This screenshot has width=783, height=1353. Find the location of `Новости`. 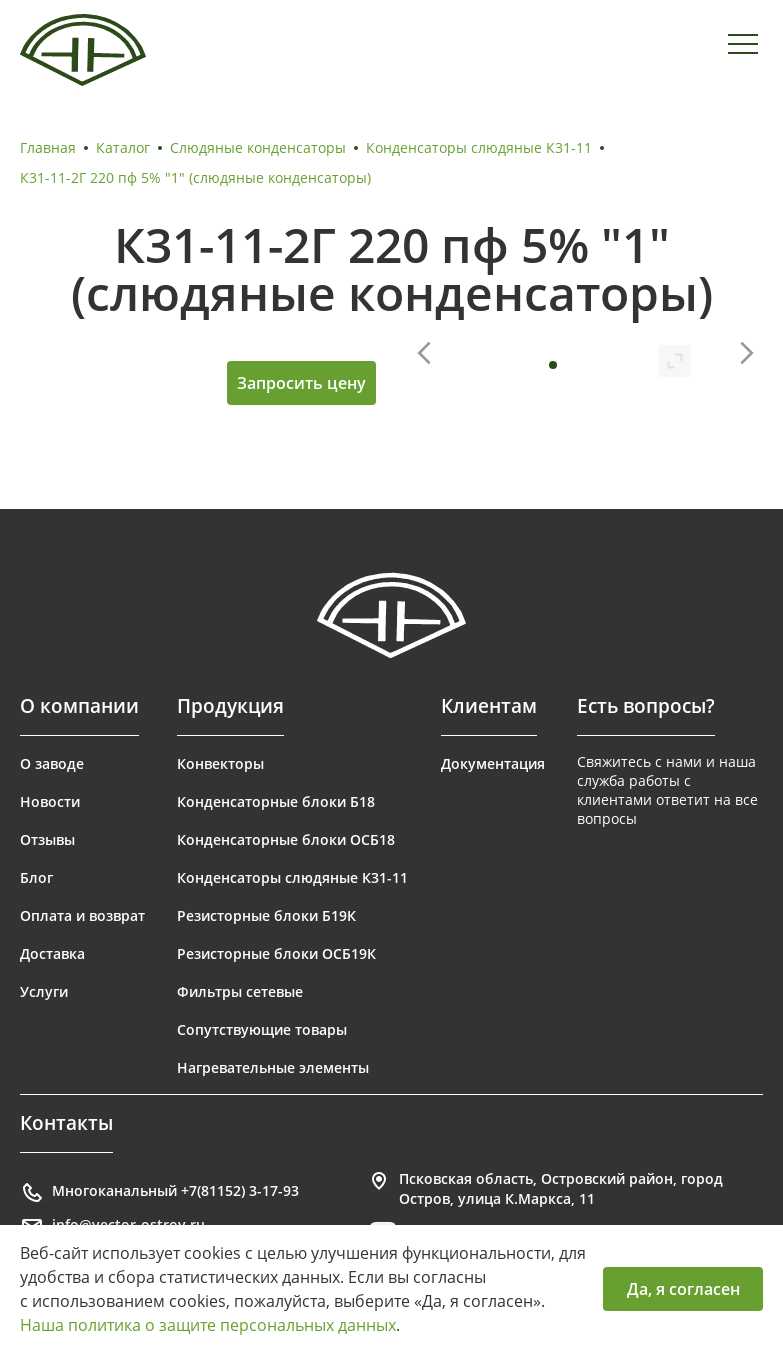

Новости is located at coordinates (50, 801).